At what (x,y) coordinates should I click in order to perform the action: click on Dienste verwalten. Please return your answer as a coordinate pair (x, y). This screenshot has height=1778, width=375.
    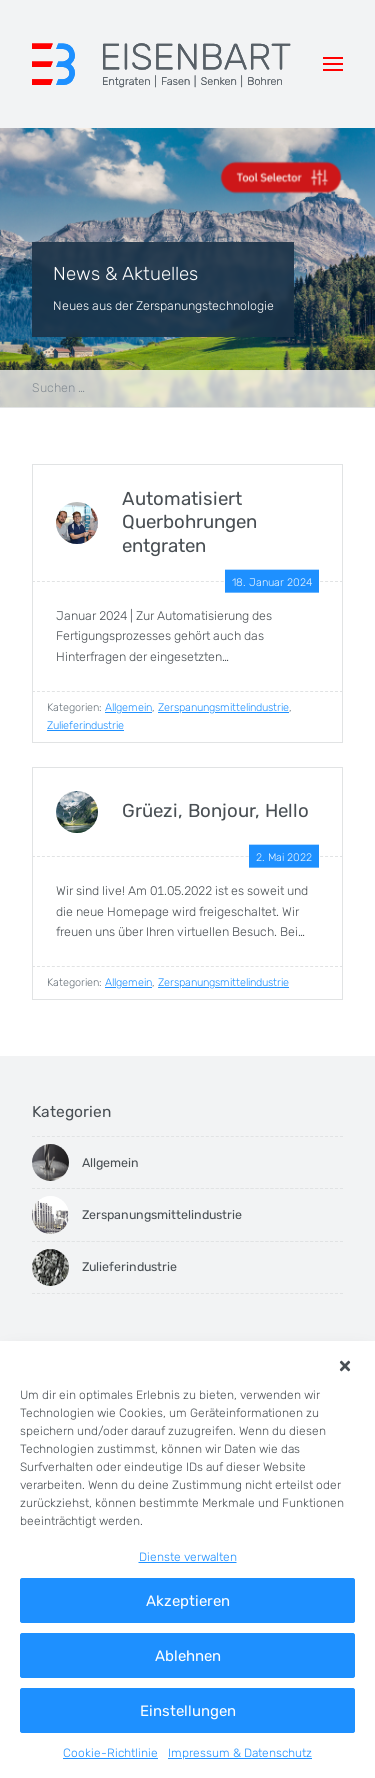
    Looking at the image, I should click on (188, 1557).